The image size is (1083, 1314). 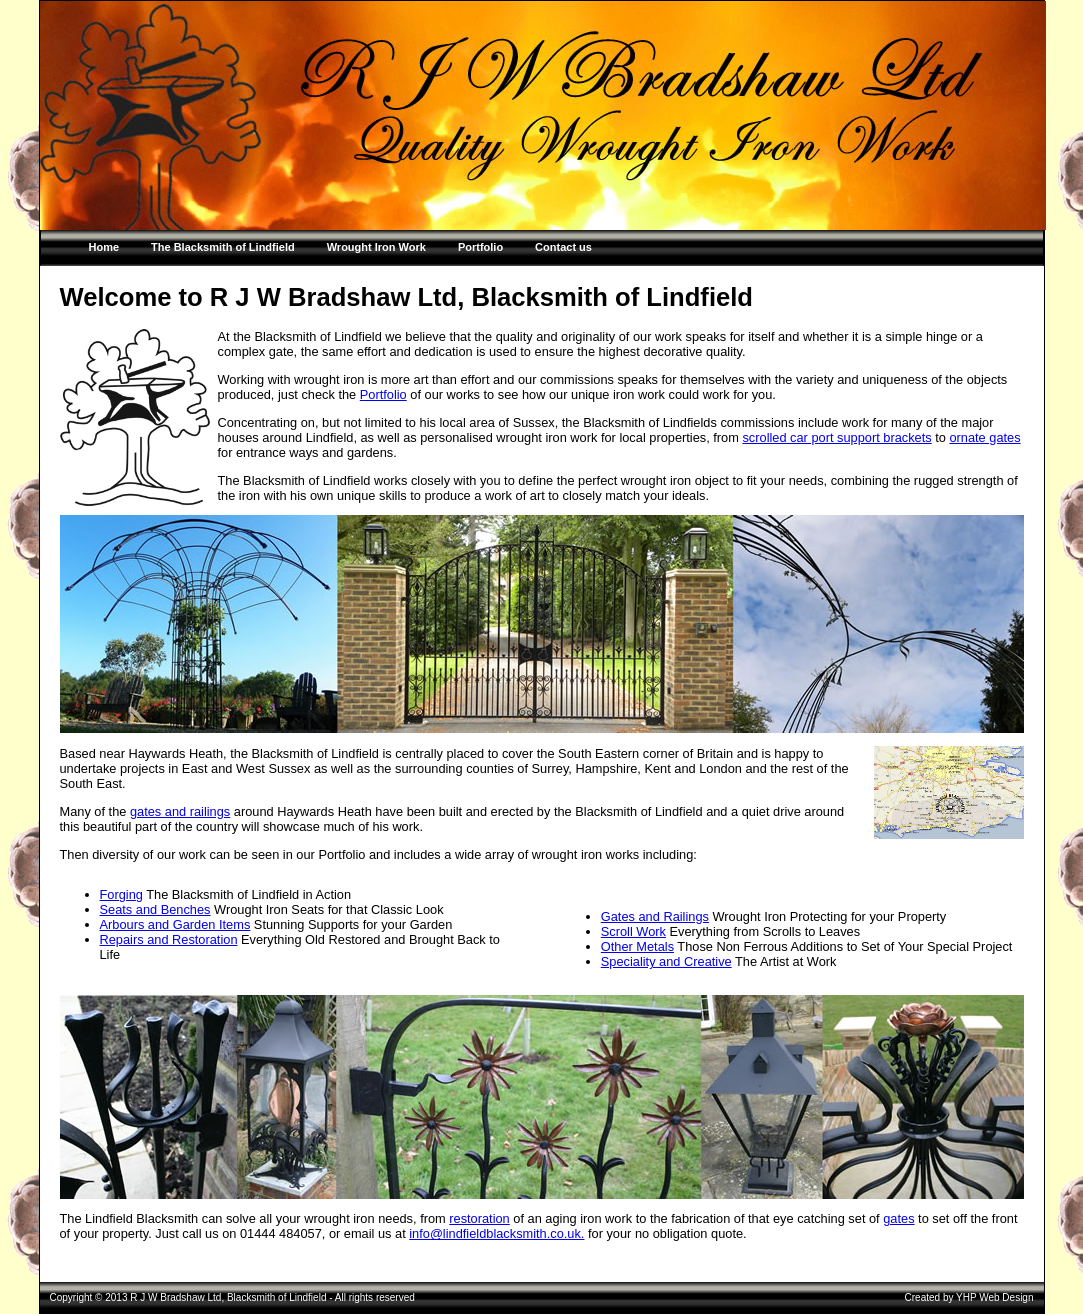 I want to click on gates, so click(x=898, y=1218).